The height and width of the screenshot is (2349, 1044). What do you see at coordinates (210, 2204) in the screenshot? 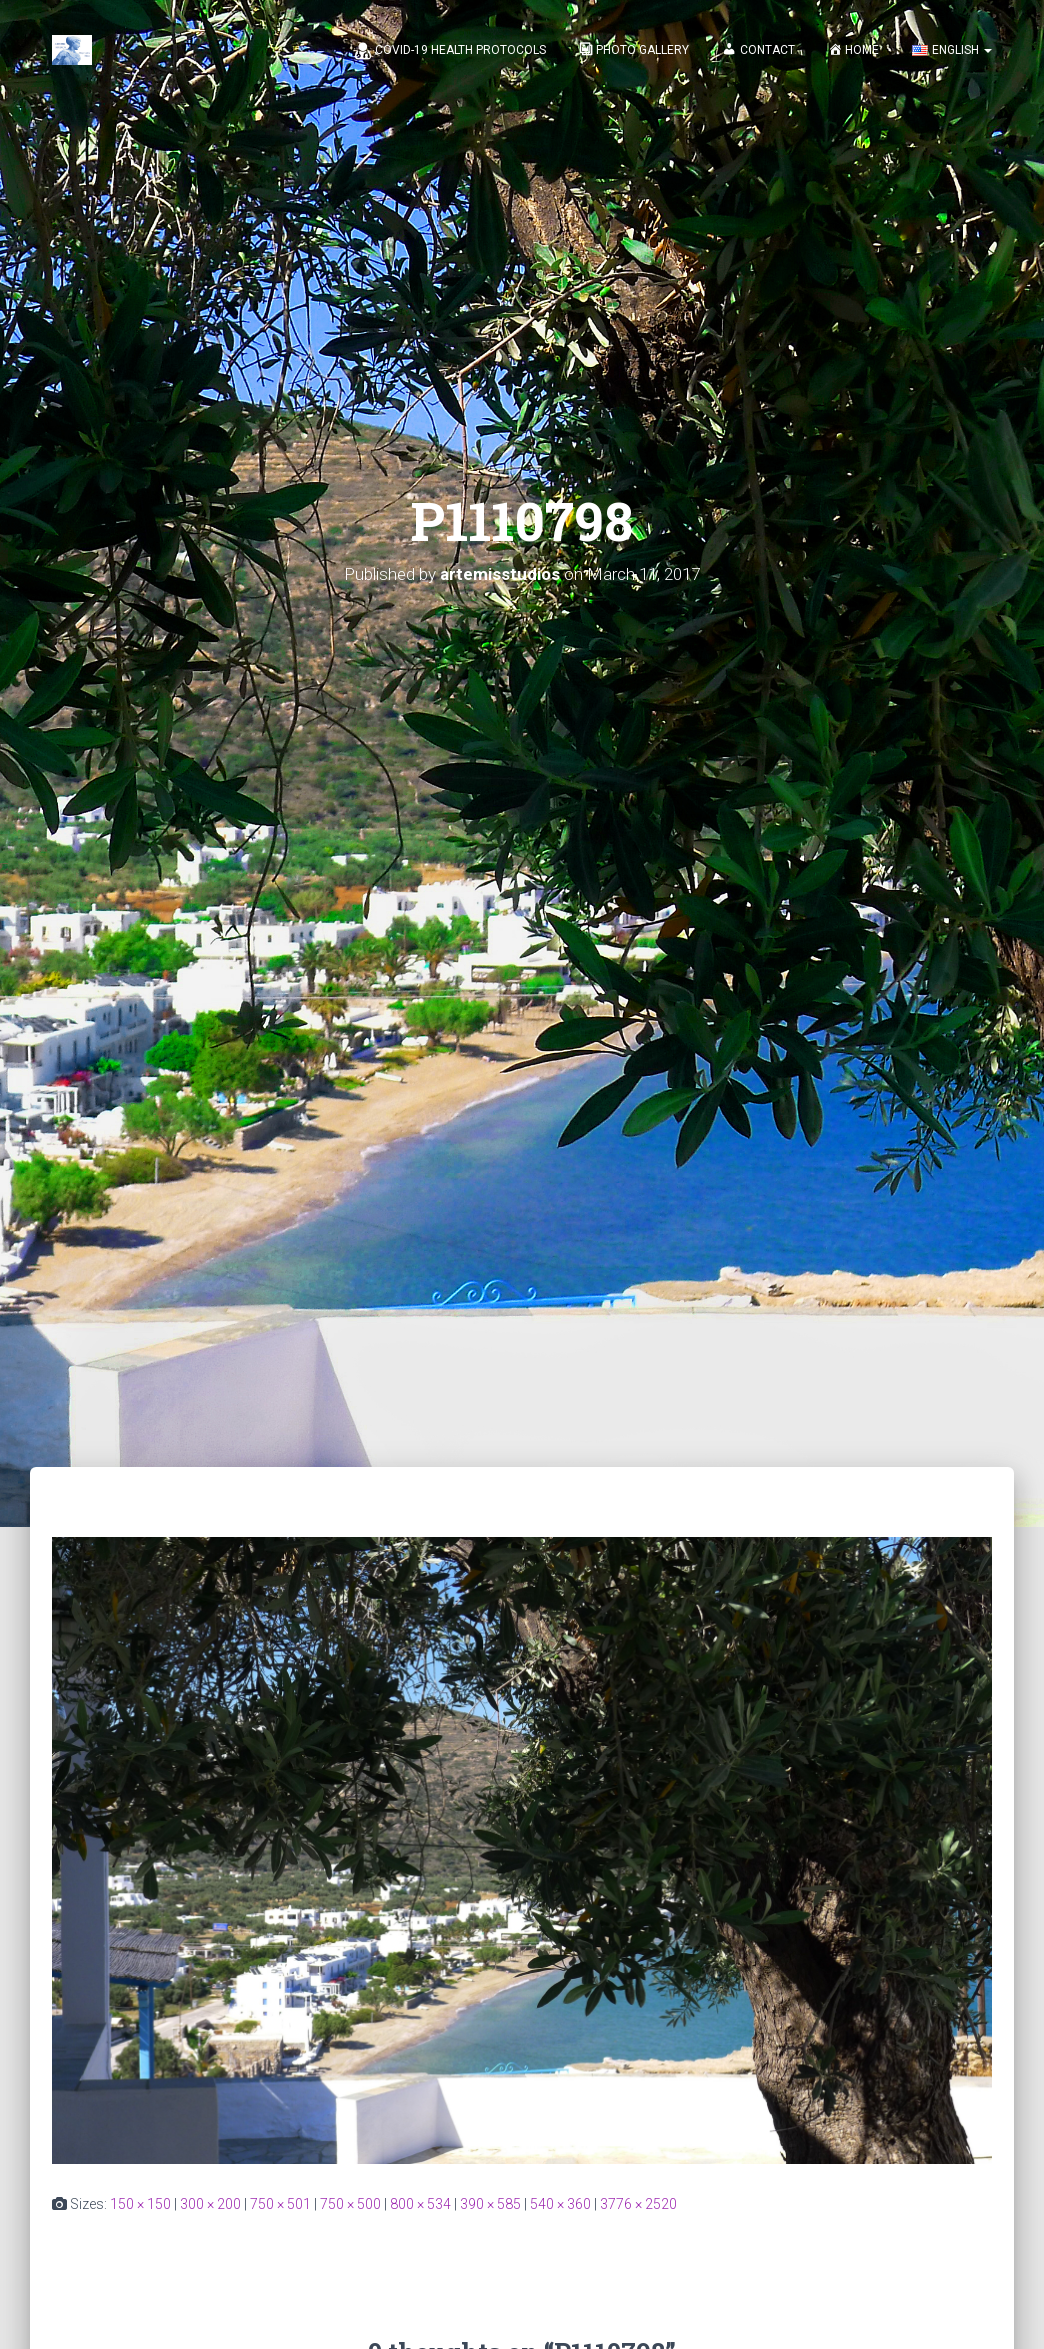
I see `300 × 200` at bounding box center [210, 2204].